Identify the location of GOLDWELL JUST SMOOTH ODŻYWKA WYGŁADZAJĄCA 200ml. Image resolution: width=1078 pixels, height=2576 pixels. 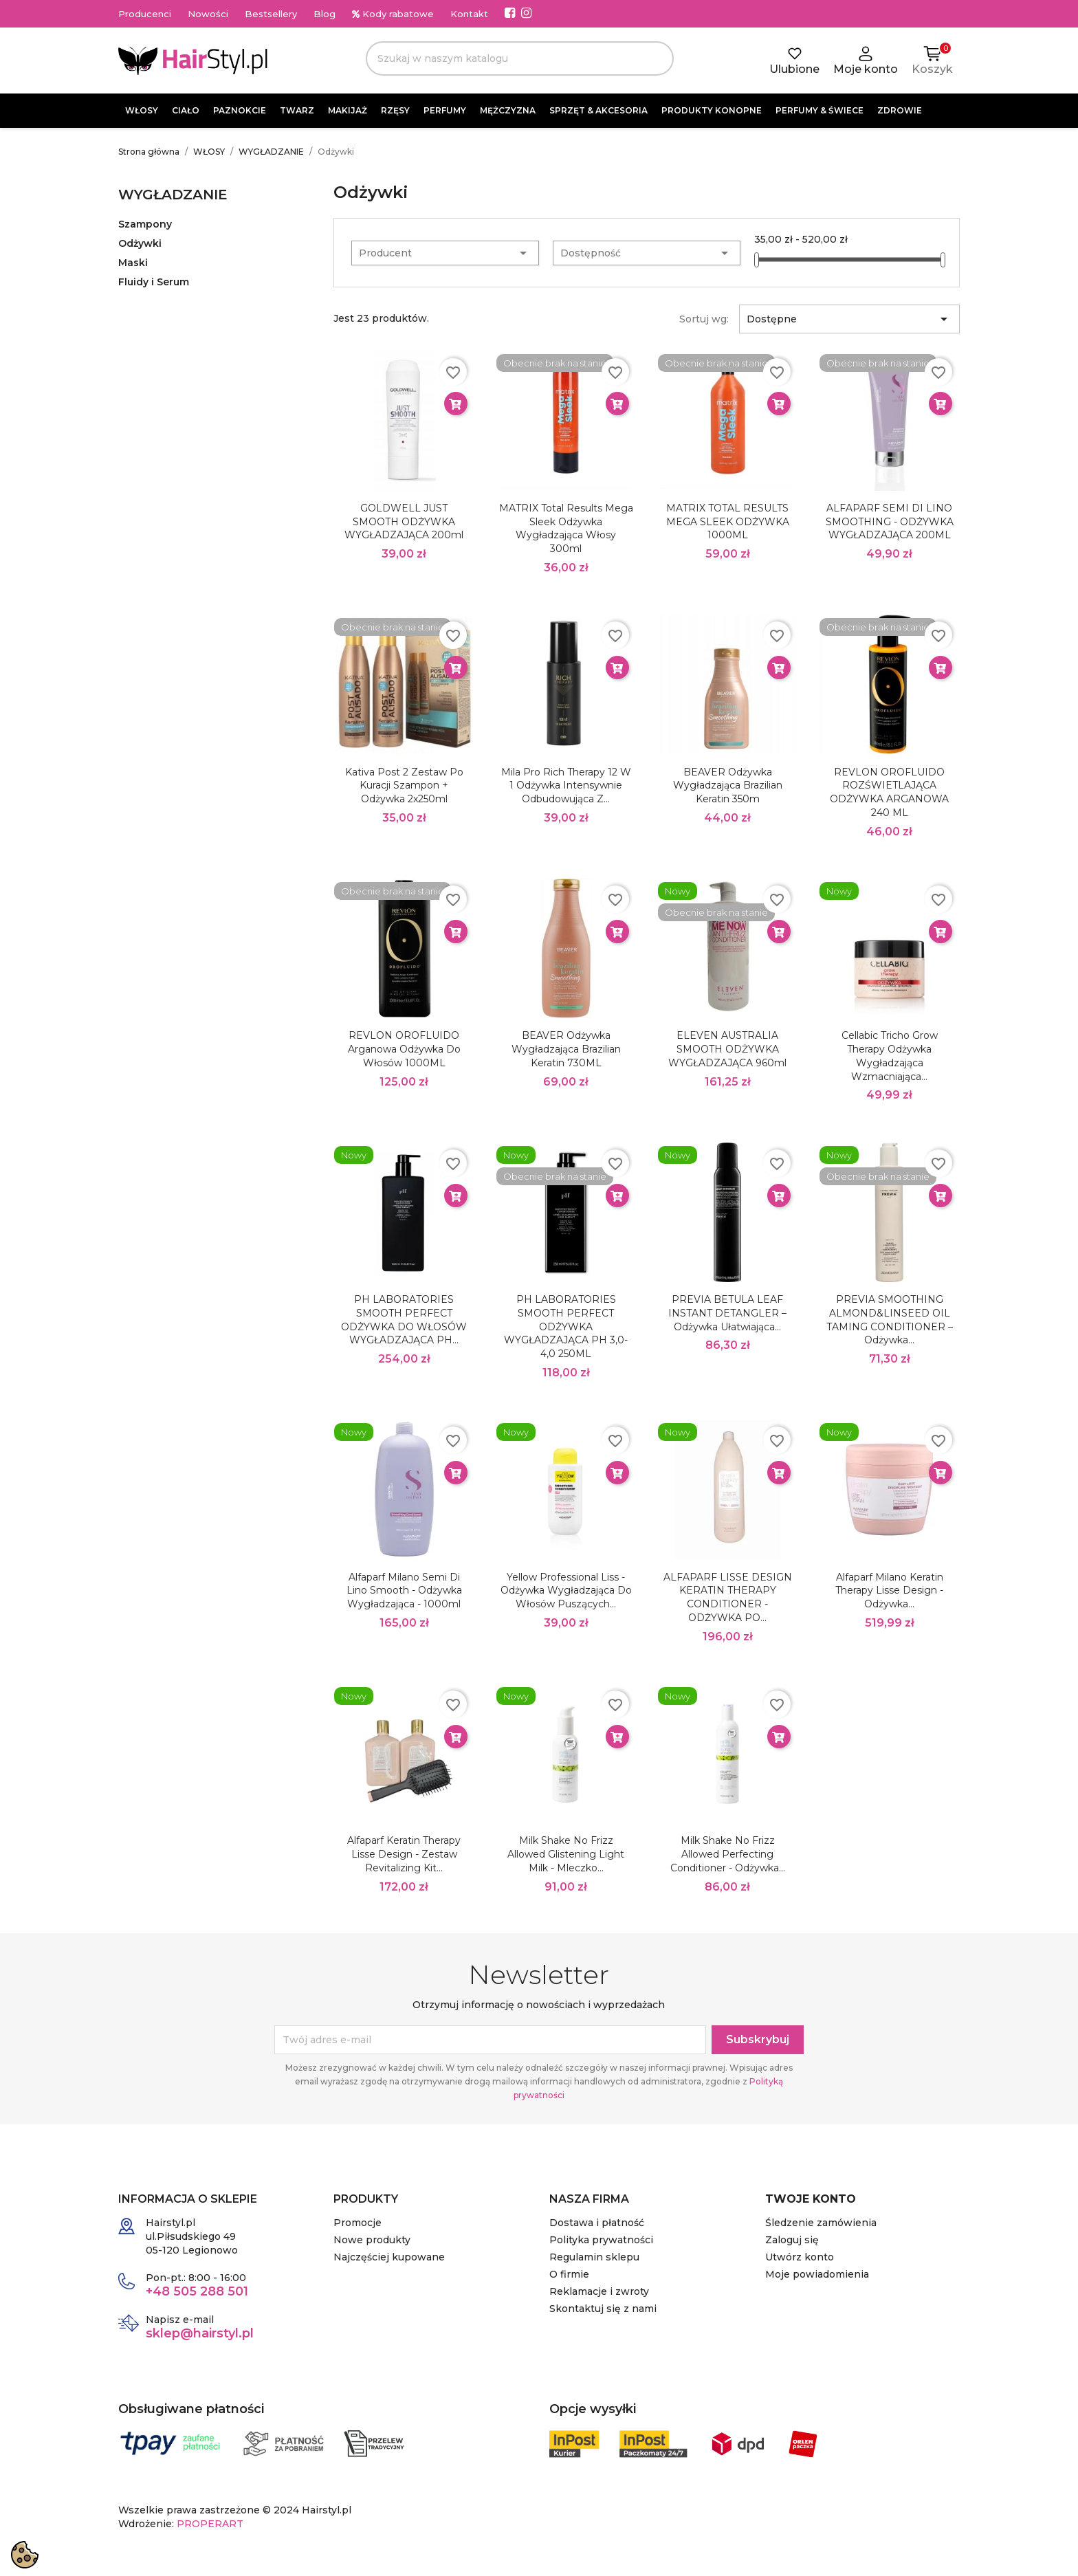
(403, 522).